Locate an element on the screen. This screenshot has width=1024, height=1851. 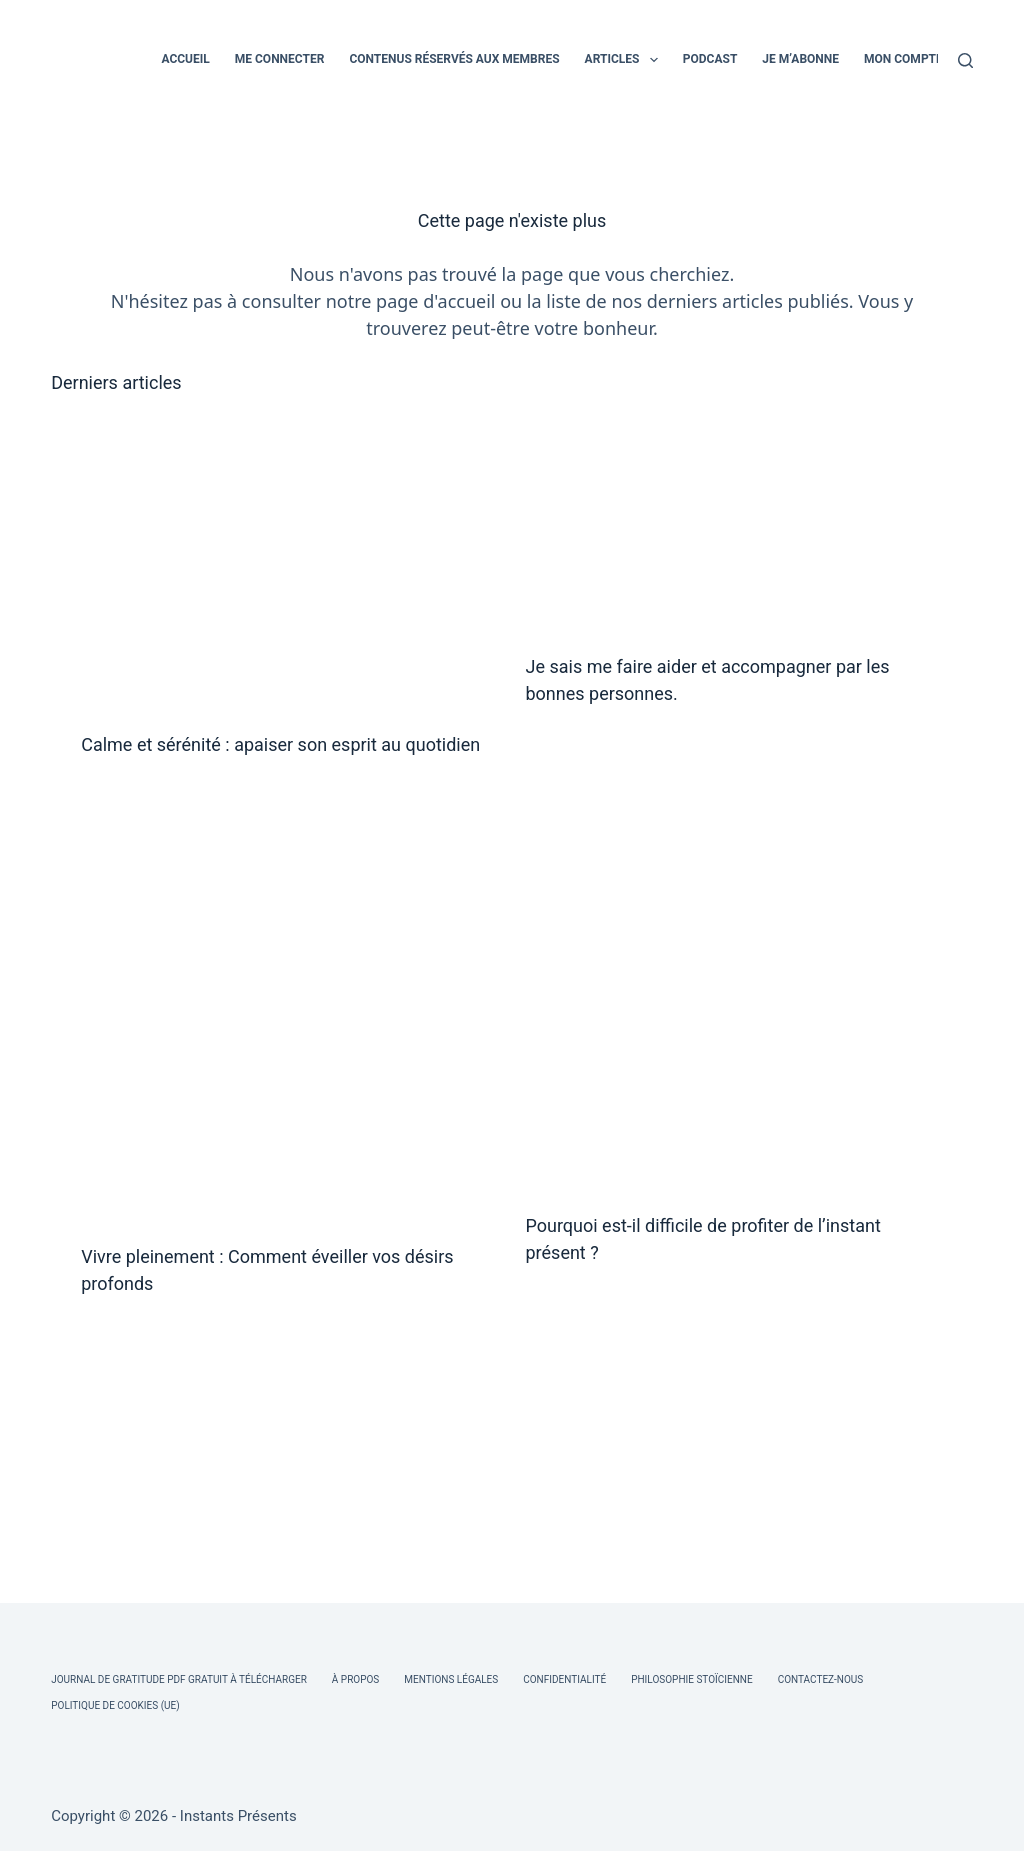
Mentions légales is located at coordinates (451, 1679).